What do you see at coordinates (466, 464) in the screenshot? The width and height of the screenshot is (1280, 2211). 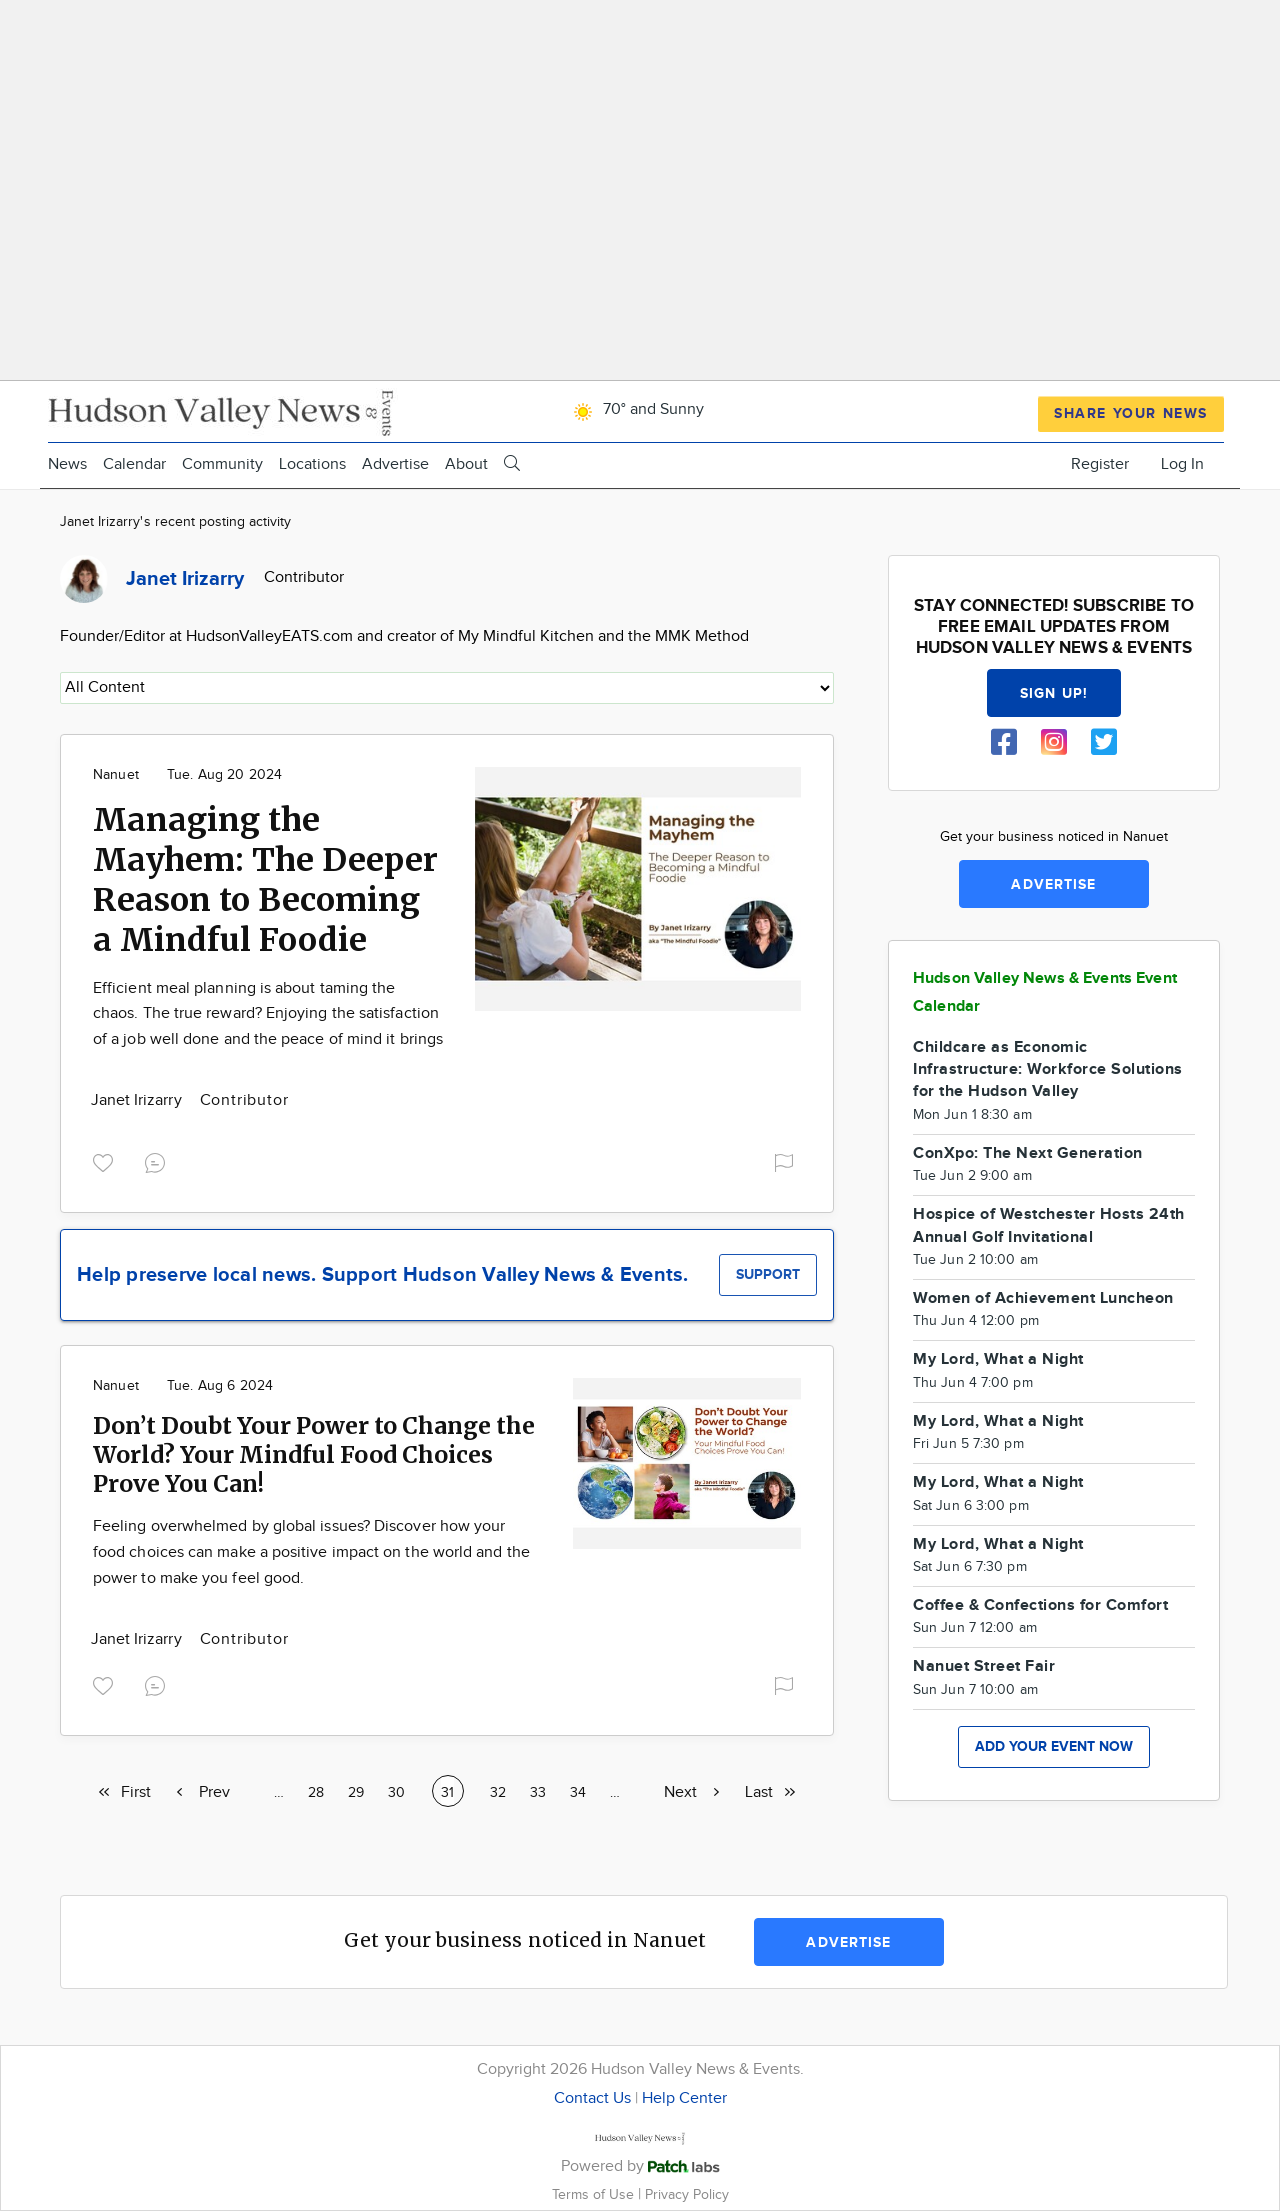 I see `About` at bounding box center [466, 464].